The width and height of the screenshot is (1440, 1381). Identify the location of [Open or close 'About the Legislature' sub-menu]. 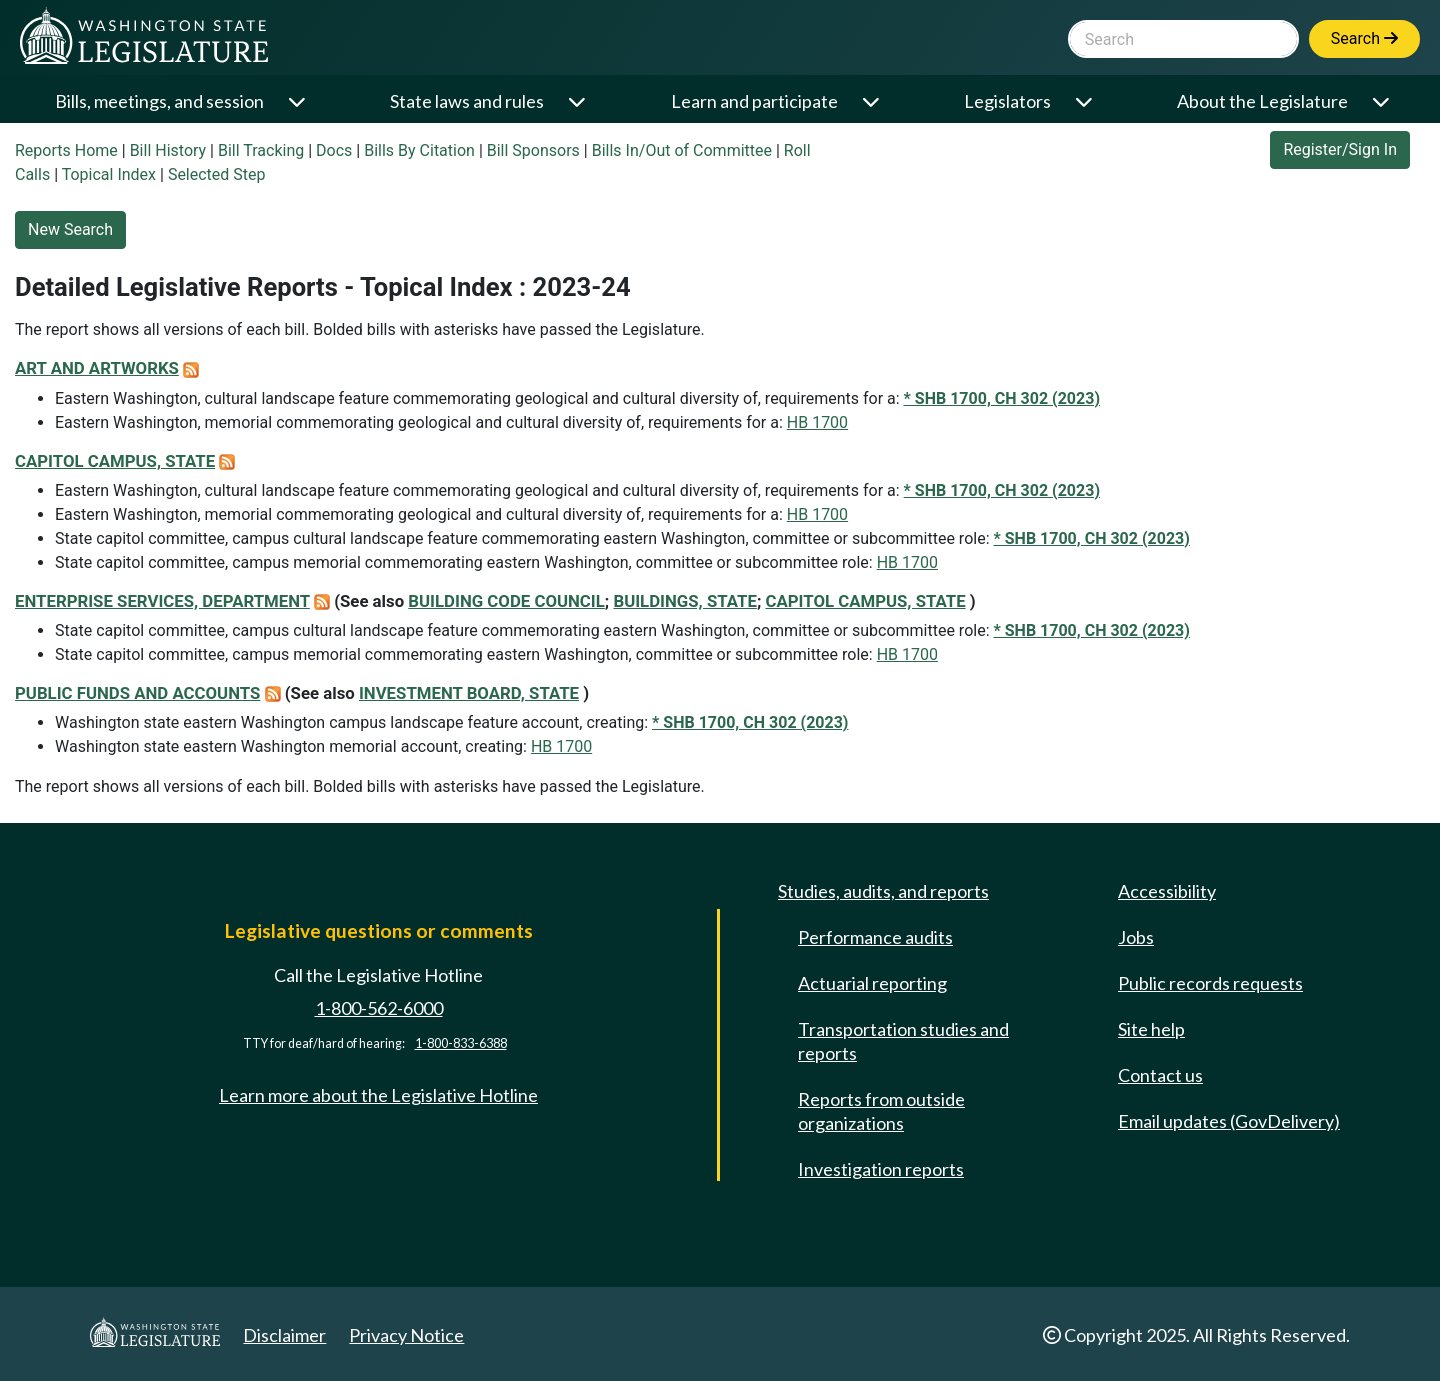
(1382, 101).